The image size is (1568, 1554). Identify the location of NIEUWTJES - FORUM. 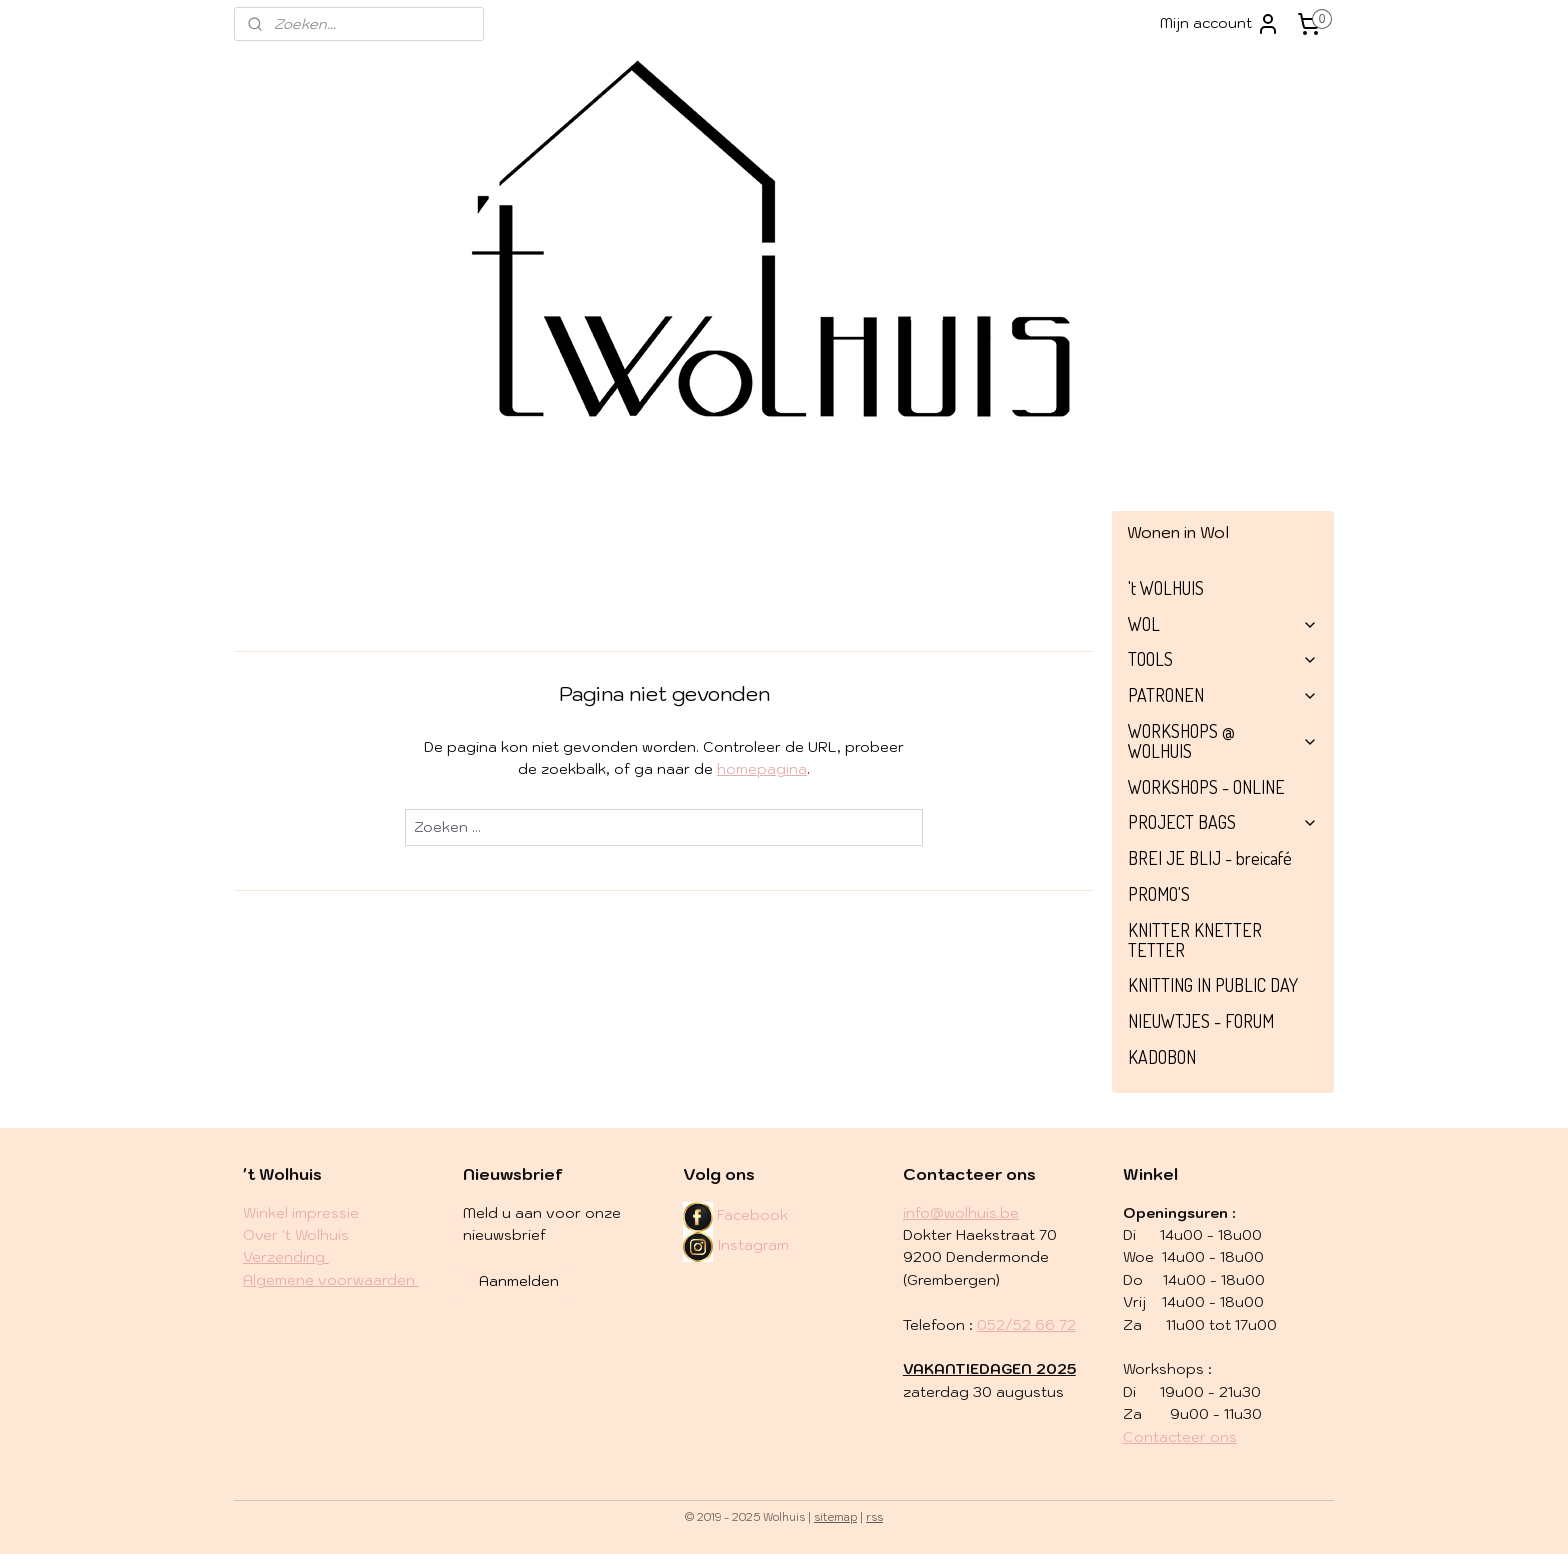
(1201, 1021).